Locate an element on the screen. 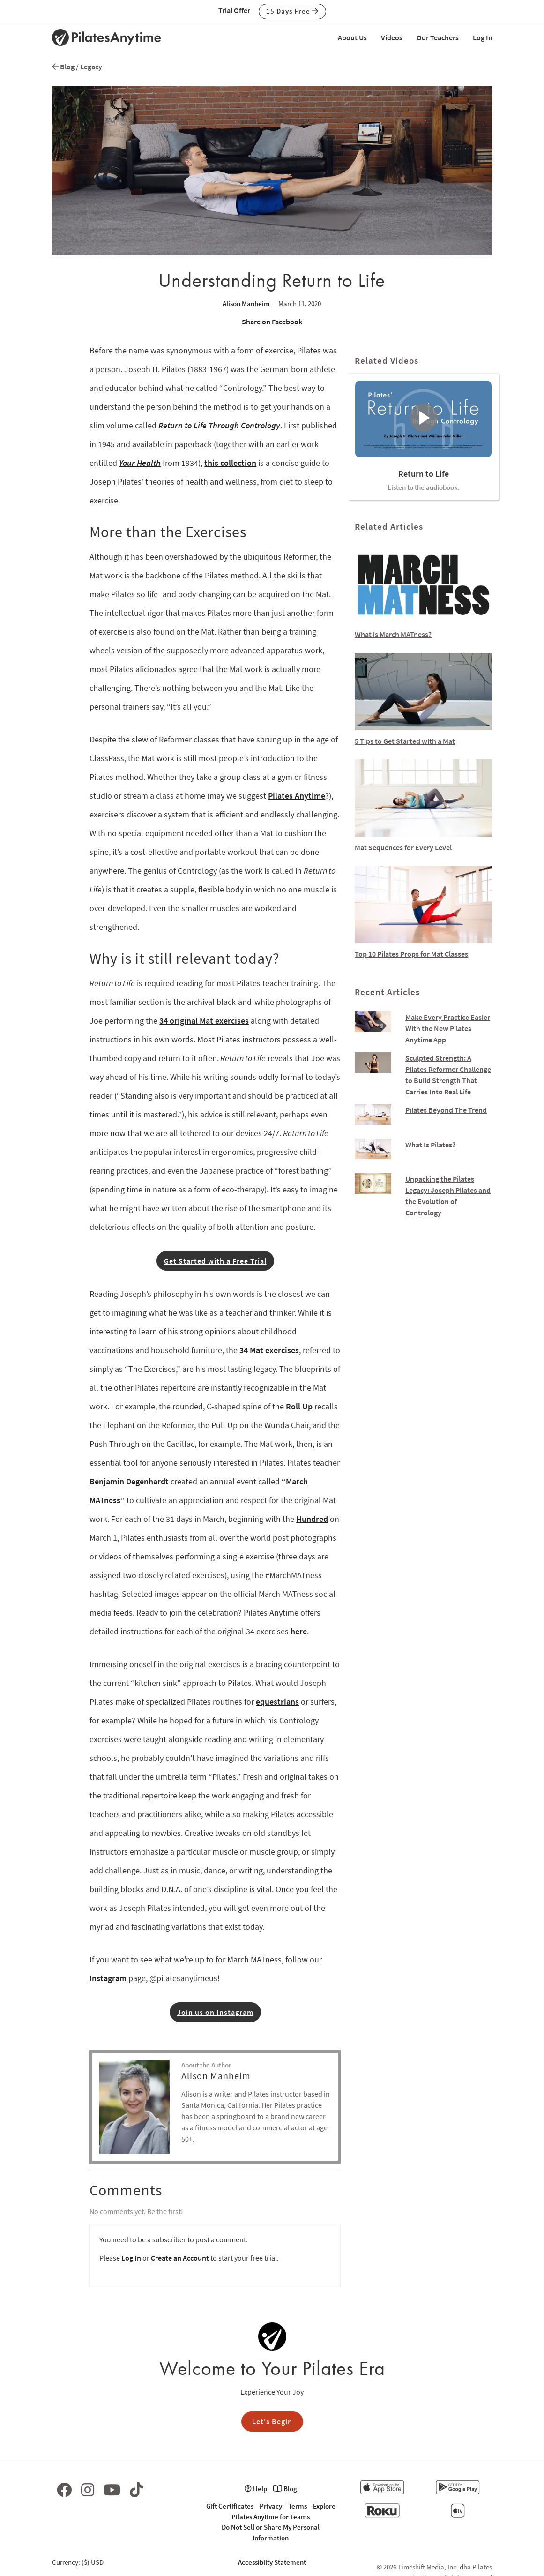  34 Mat exercises is located at coordinates (269, 1350).